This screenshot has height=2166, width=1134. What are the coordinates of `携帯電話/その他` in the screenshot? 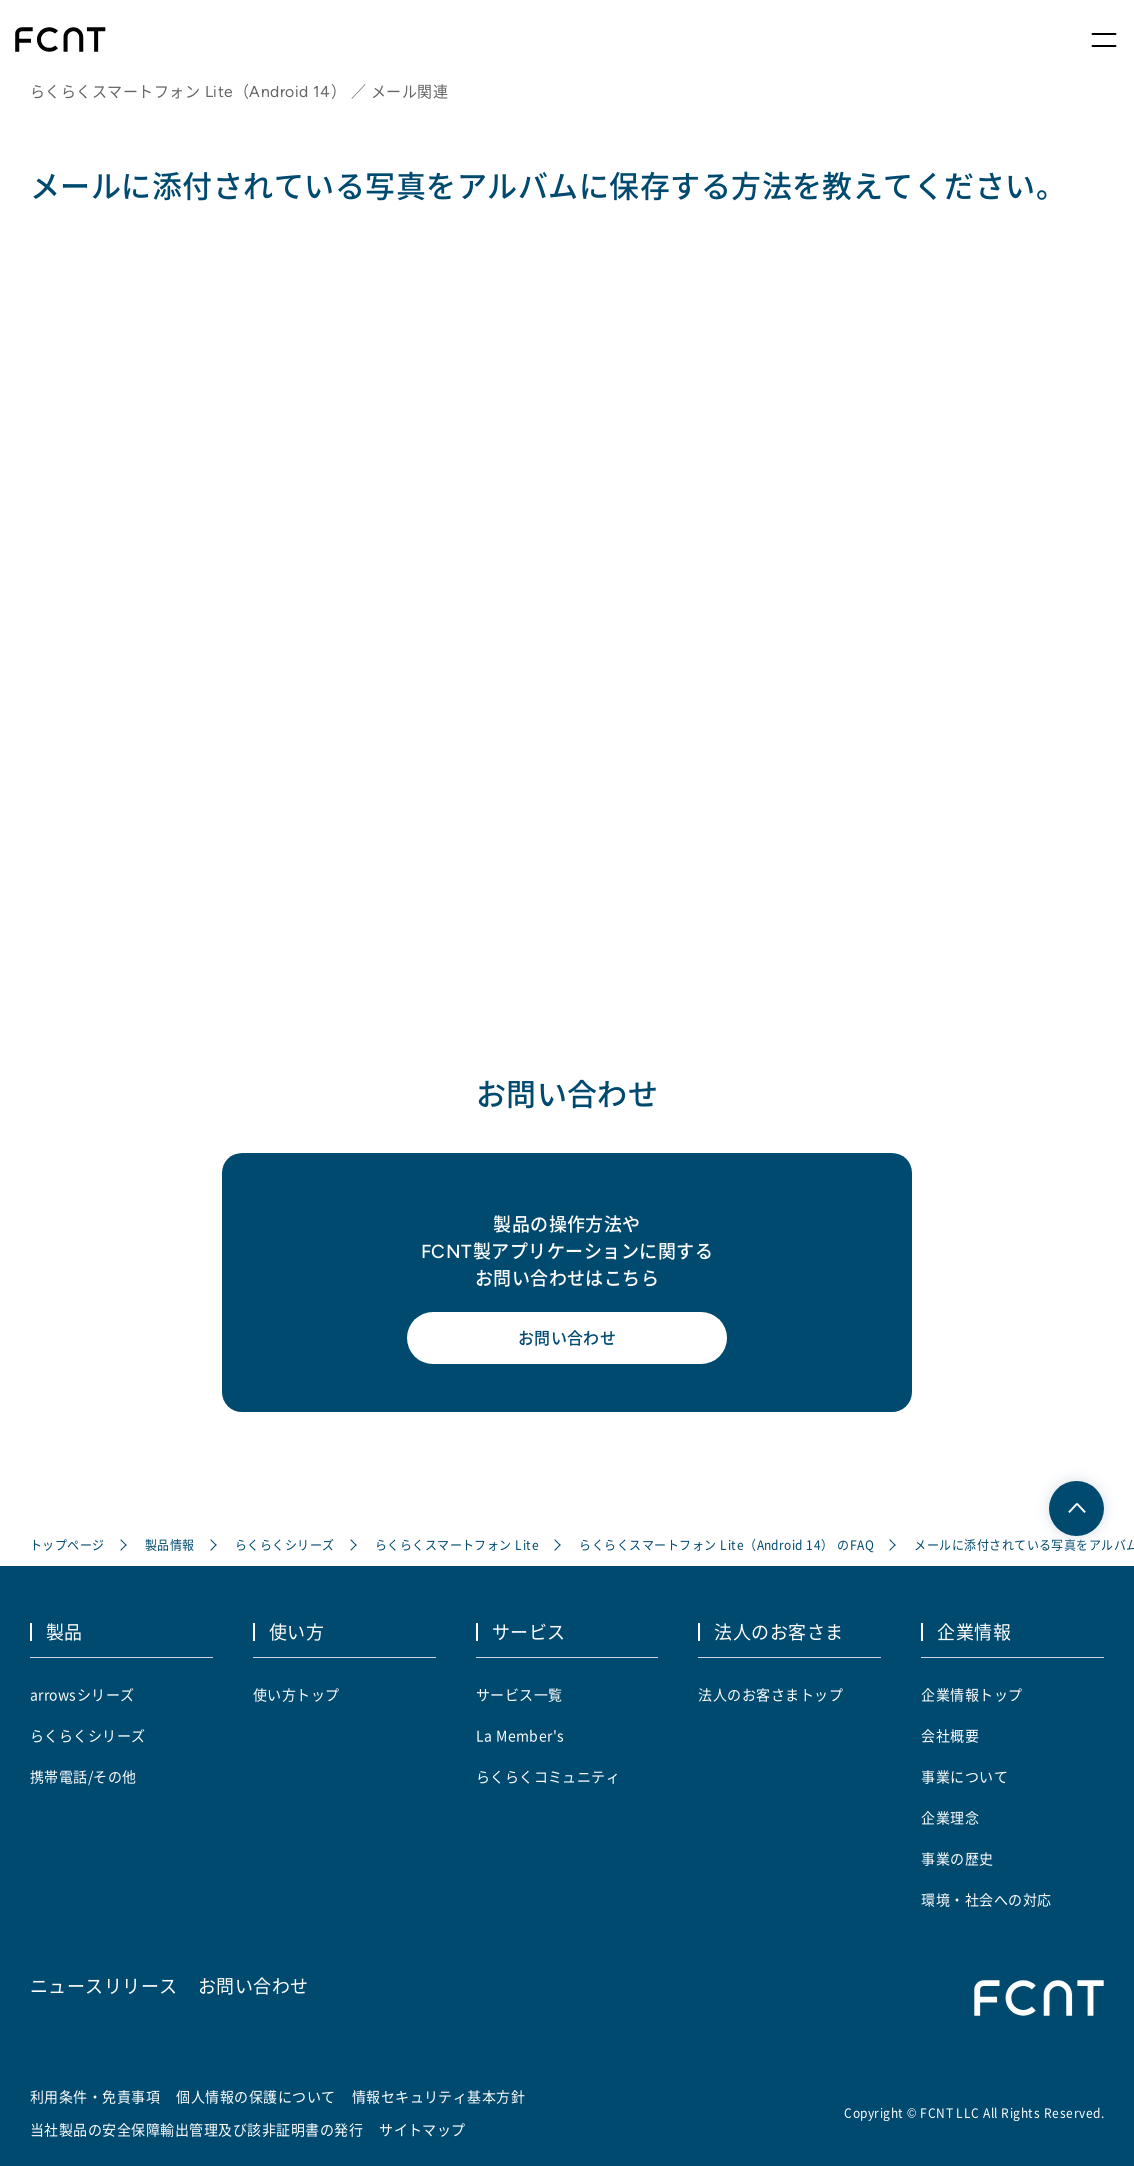 It's located at (83, 1776).